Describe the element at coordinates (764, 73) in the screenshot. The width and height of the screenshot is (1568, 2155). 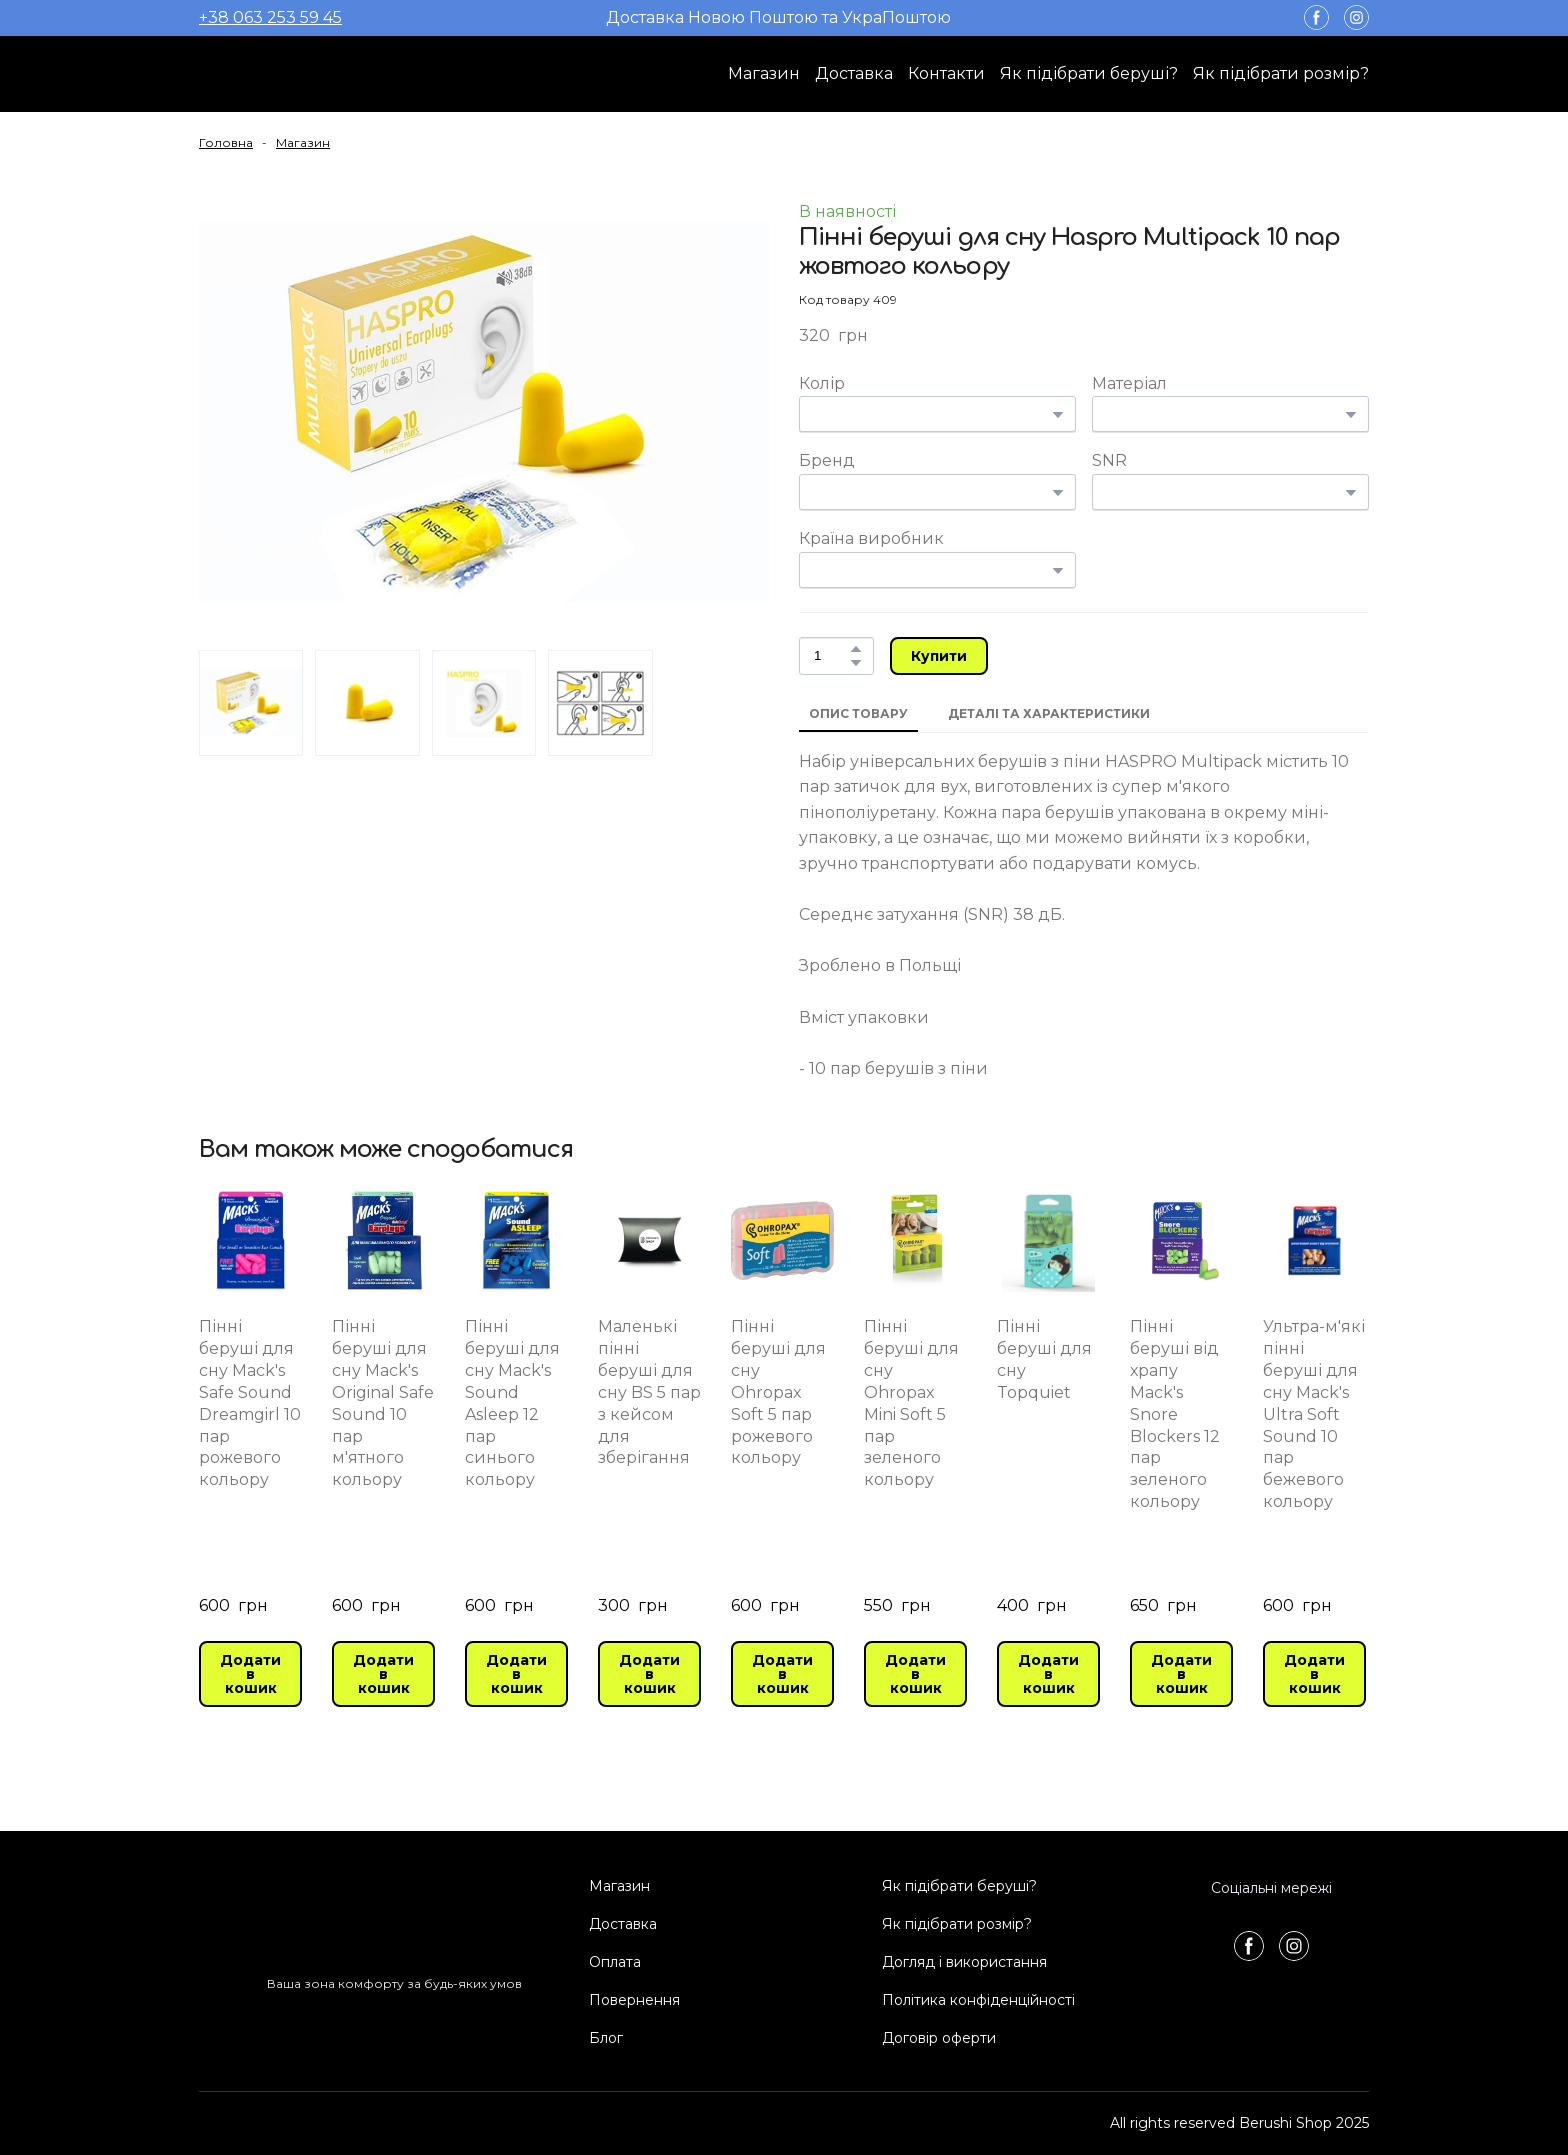
I see `Магазин` at that location.